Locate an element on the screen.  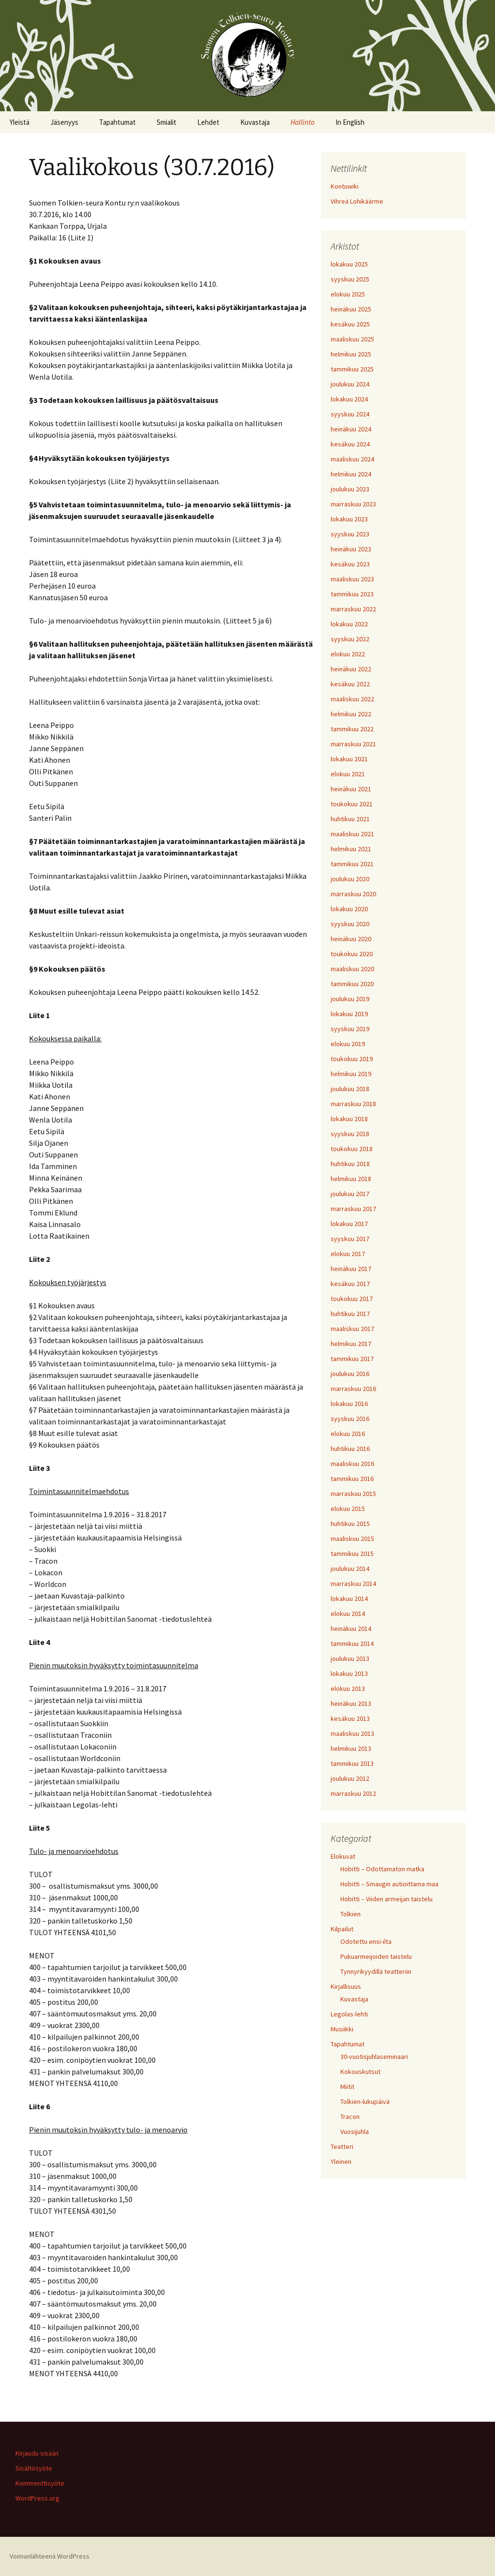
Hallinto is located at coordinates (303, 122).